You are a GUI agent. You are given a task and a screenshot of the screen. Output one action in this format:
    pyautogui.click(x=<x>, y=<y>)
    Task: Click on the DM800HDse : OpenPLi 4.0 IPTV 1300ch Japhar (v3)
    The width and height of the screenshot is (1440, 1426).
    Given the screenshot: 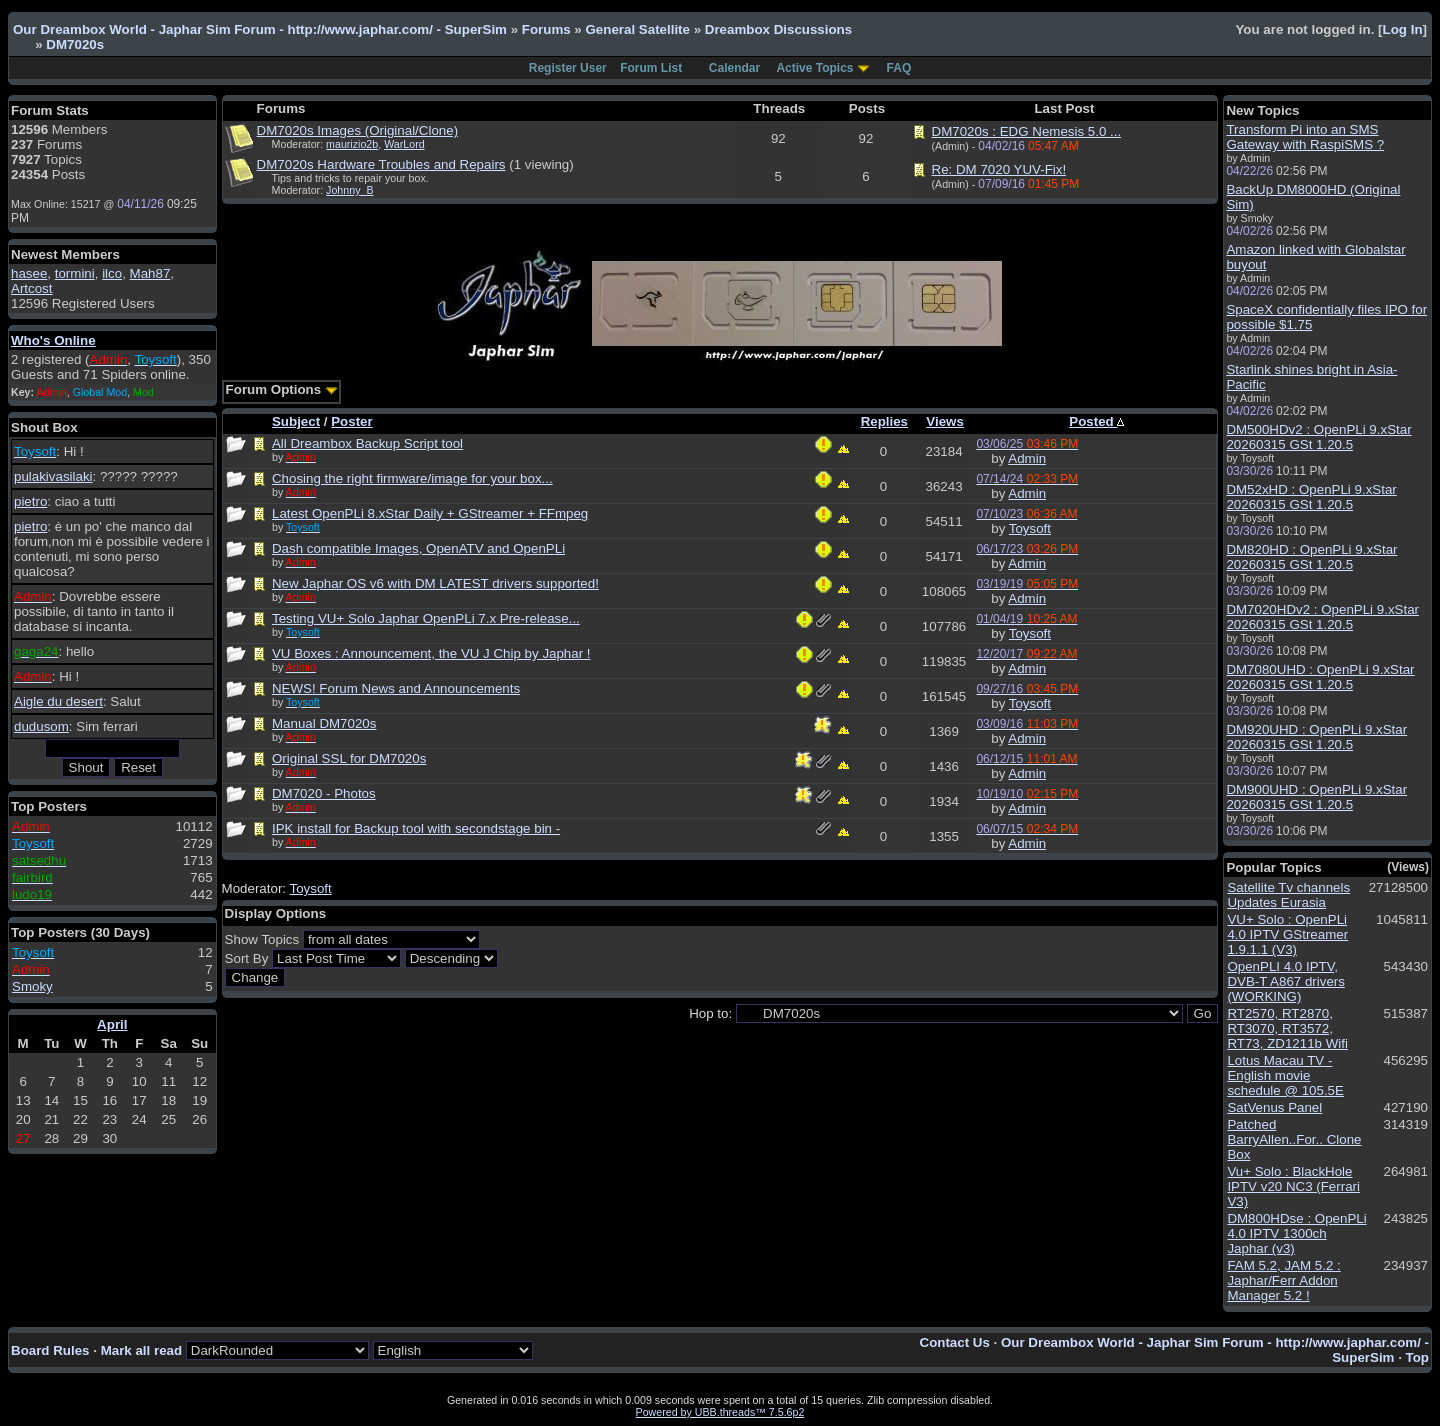 What is the action you would take?
    pyautogui.click(x=1296, y=1233)
    